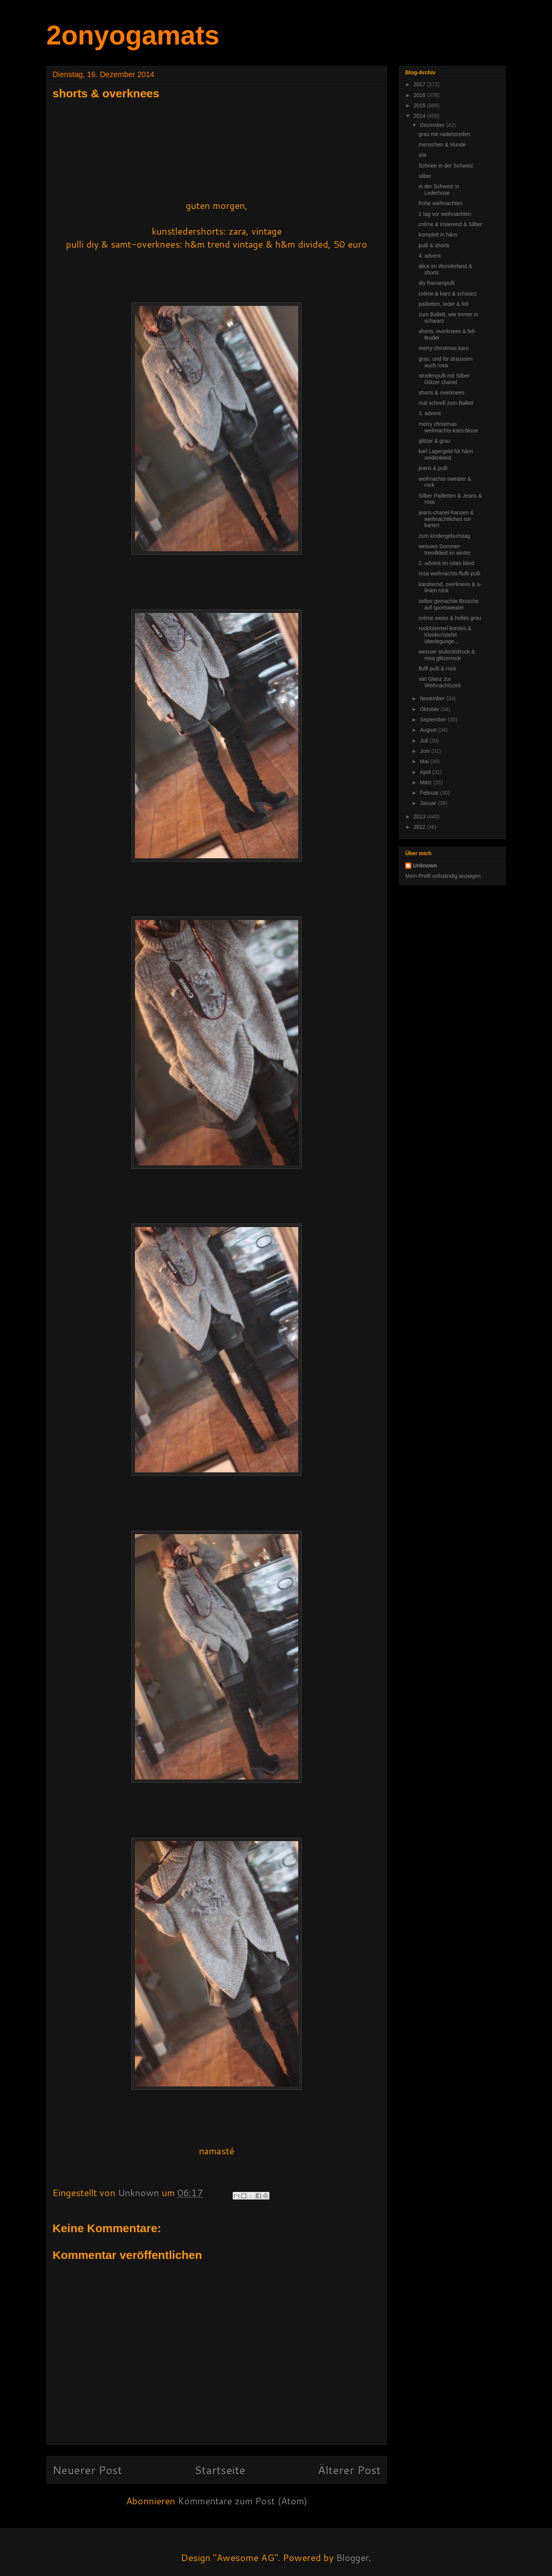  What do you see at coordinates (446, 362) in the screenshot?
I see `grau, und für draussen auch rosa` at bounding box center [446, 362].